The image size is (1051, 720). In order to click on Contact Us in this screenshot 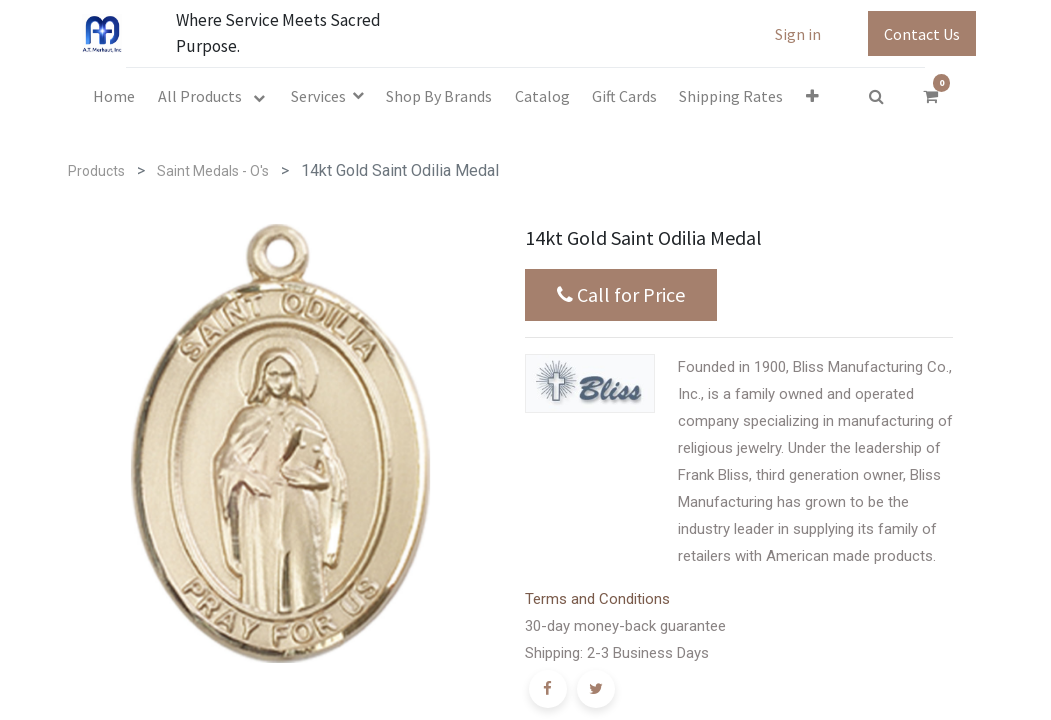, I will do `click(922, 34)`.